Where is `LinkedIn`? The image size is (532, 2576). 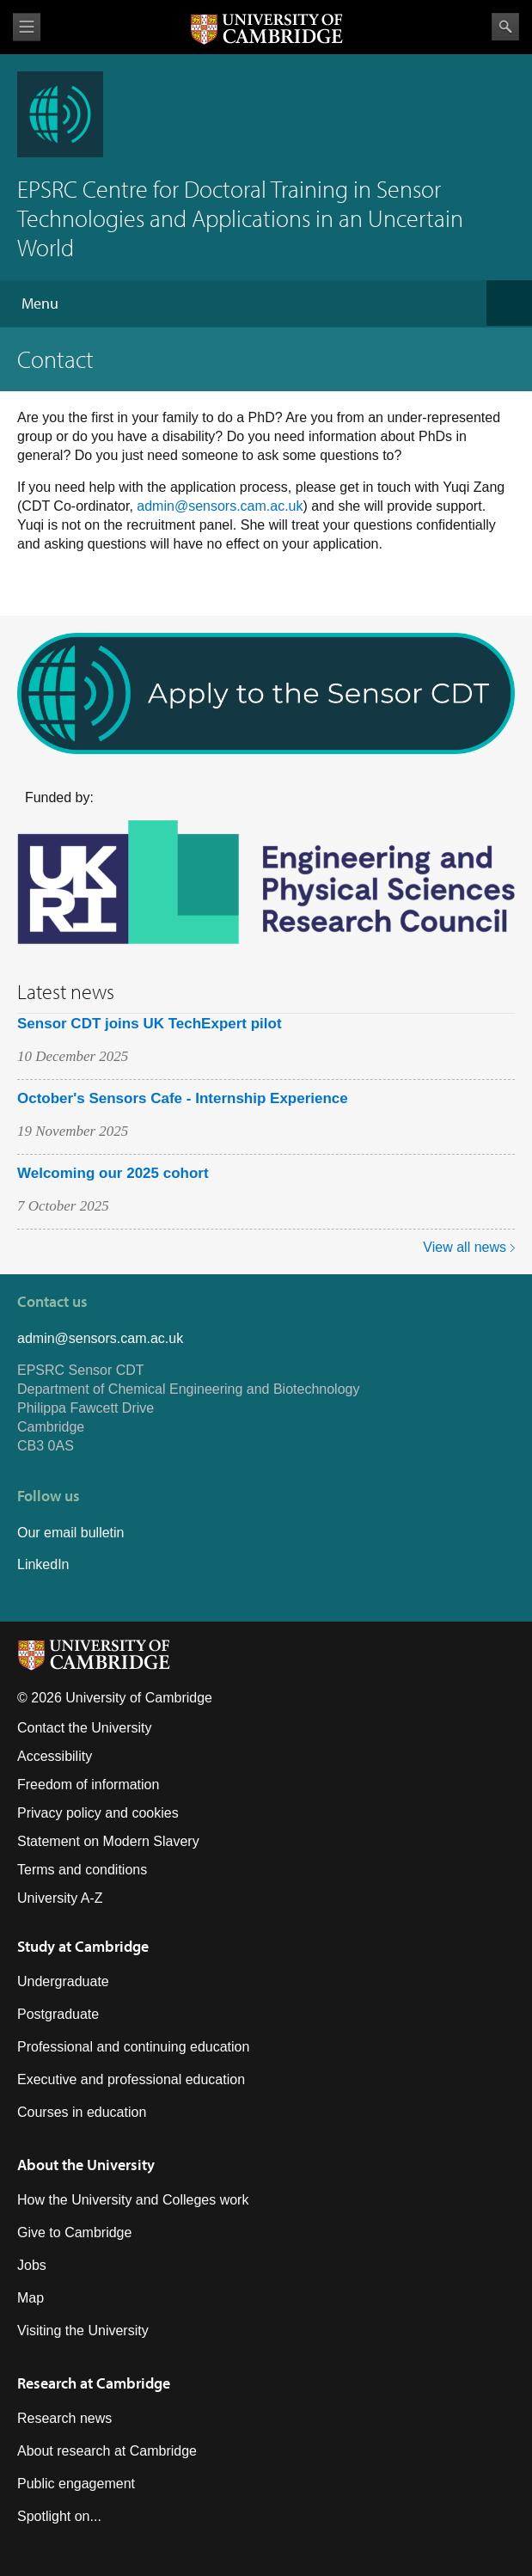 LinkedIn is located at coordinates (43, 1564).